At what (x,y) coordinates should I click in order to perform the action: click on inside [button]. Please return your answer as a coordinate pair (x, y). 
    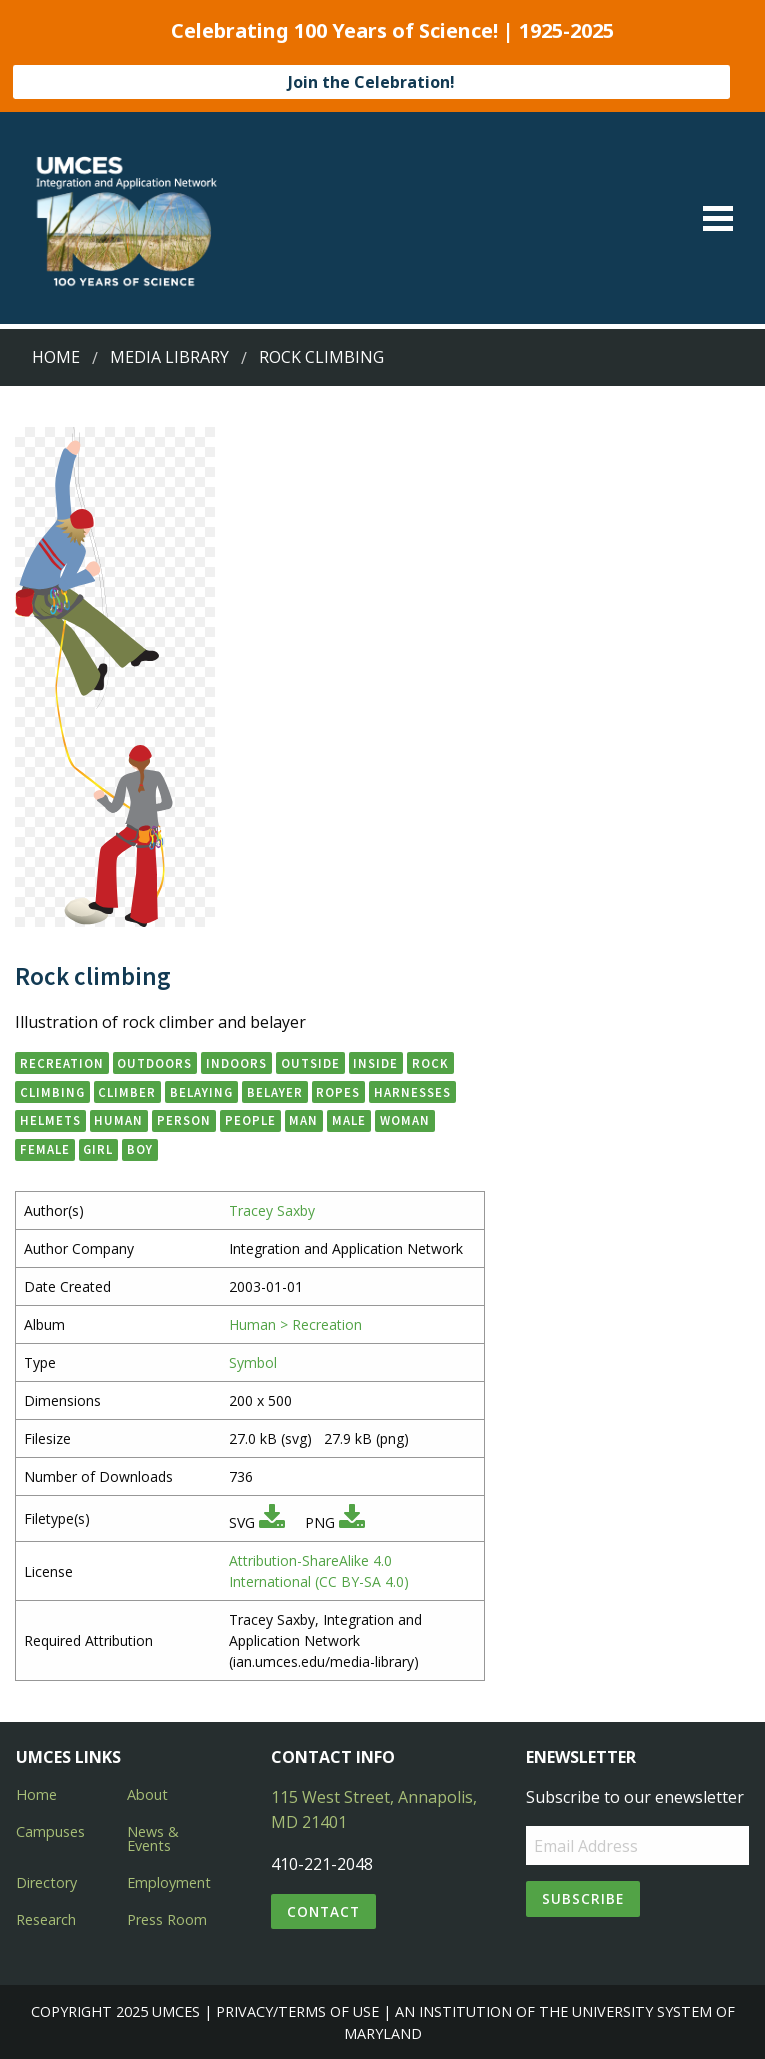
    Looking at the image, I should click on (375, 1063).